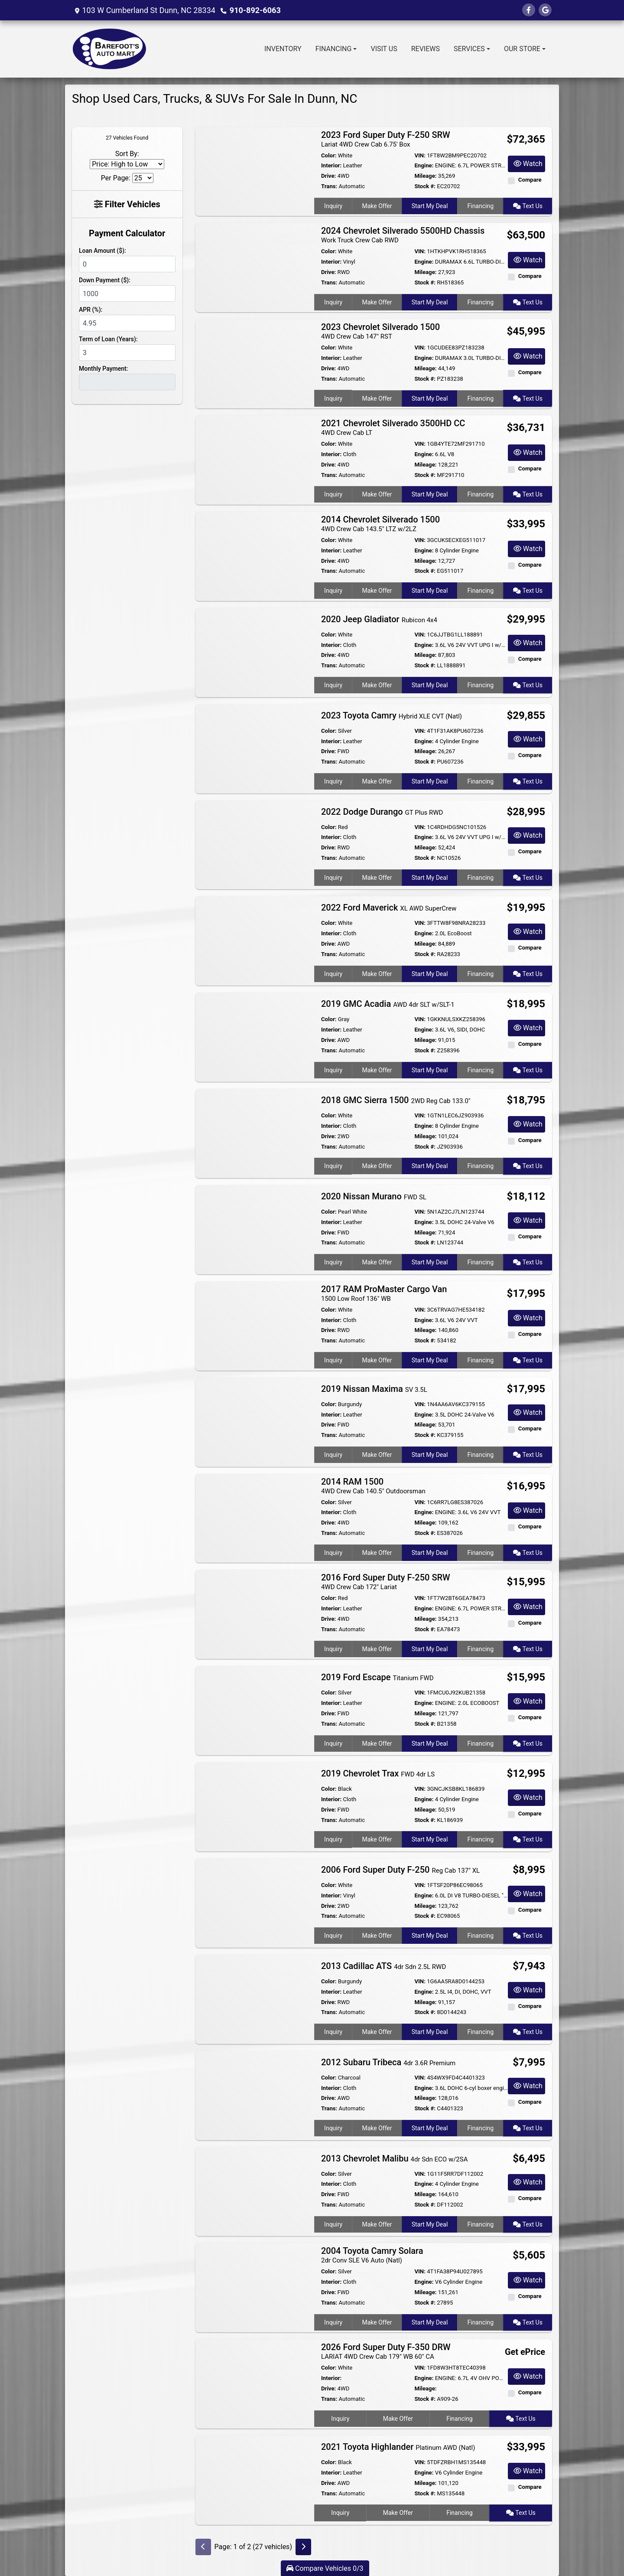 This screenshot has width=624, height=2576. Describe the element at coordinates (380, 523) in the screenshot. I see `2014 Chevrolet Silverado 1500 [2014 Chevrolet Silverado 1500 4WD Crew Cab 143.5" LTZ w/2LZ]` at that location.